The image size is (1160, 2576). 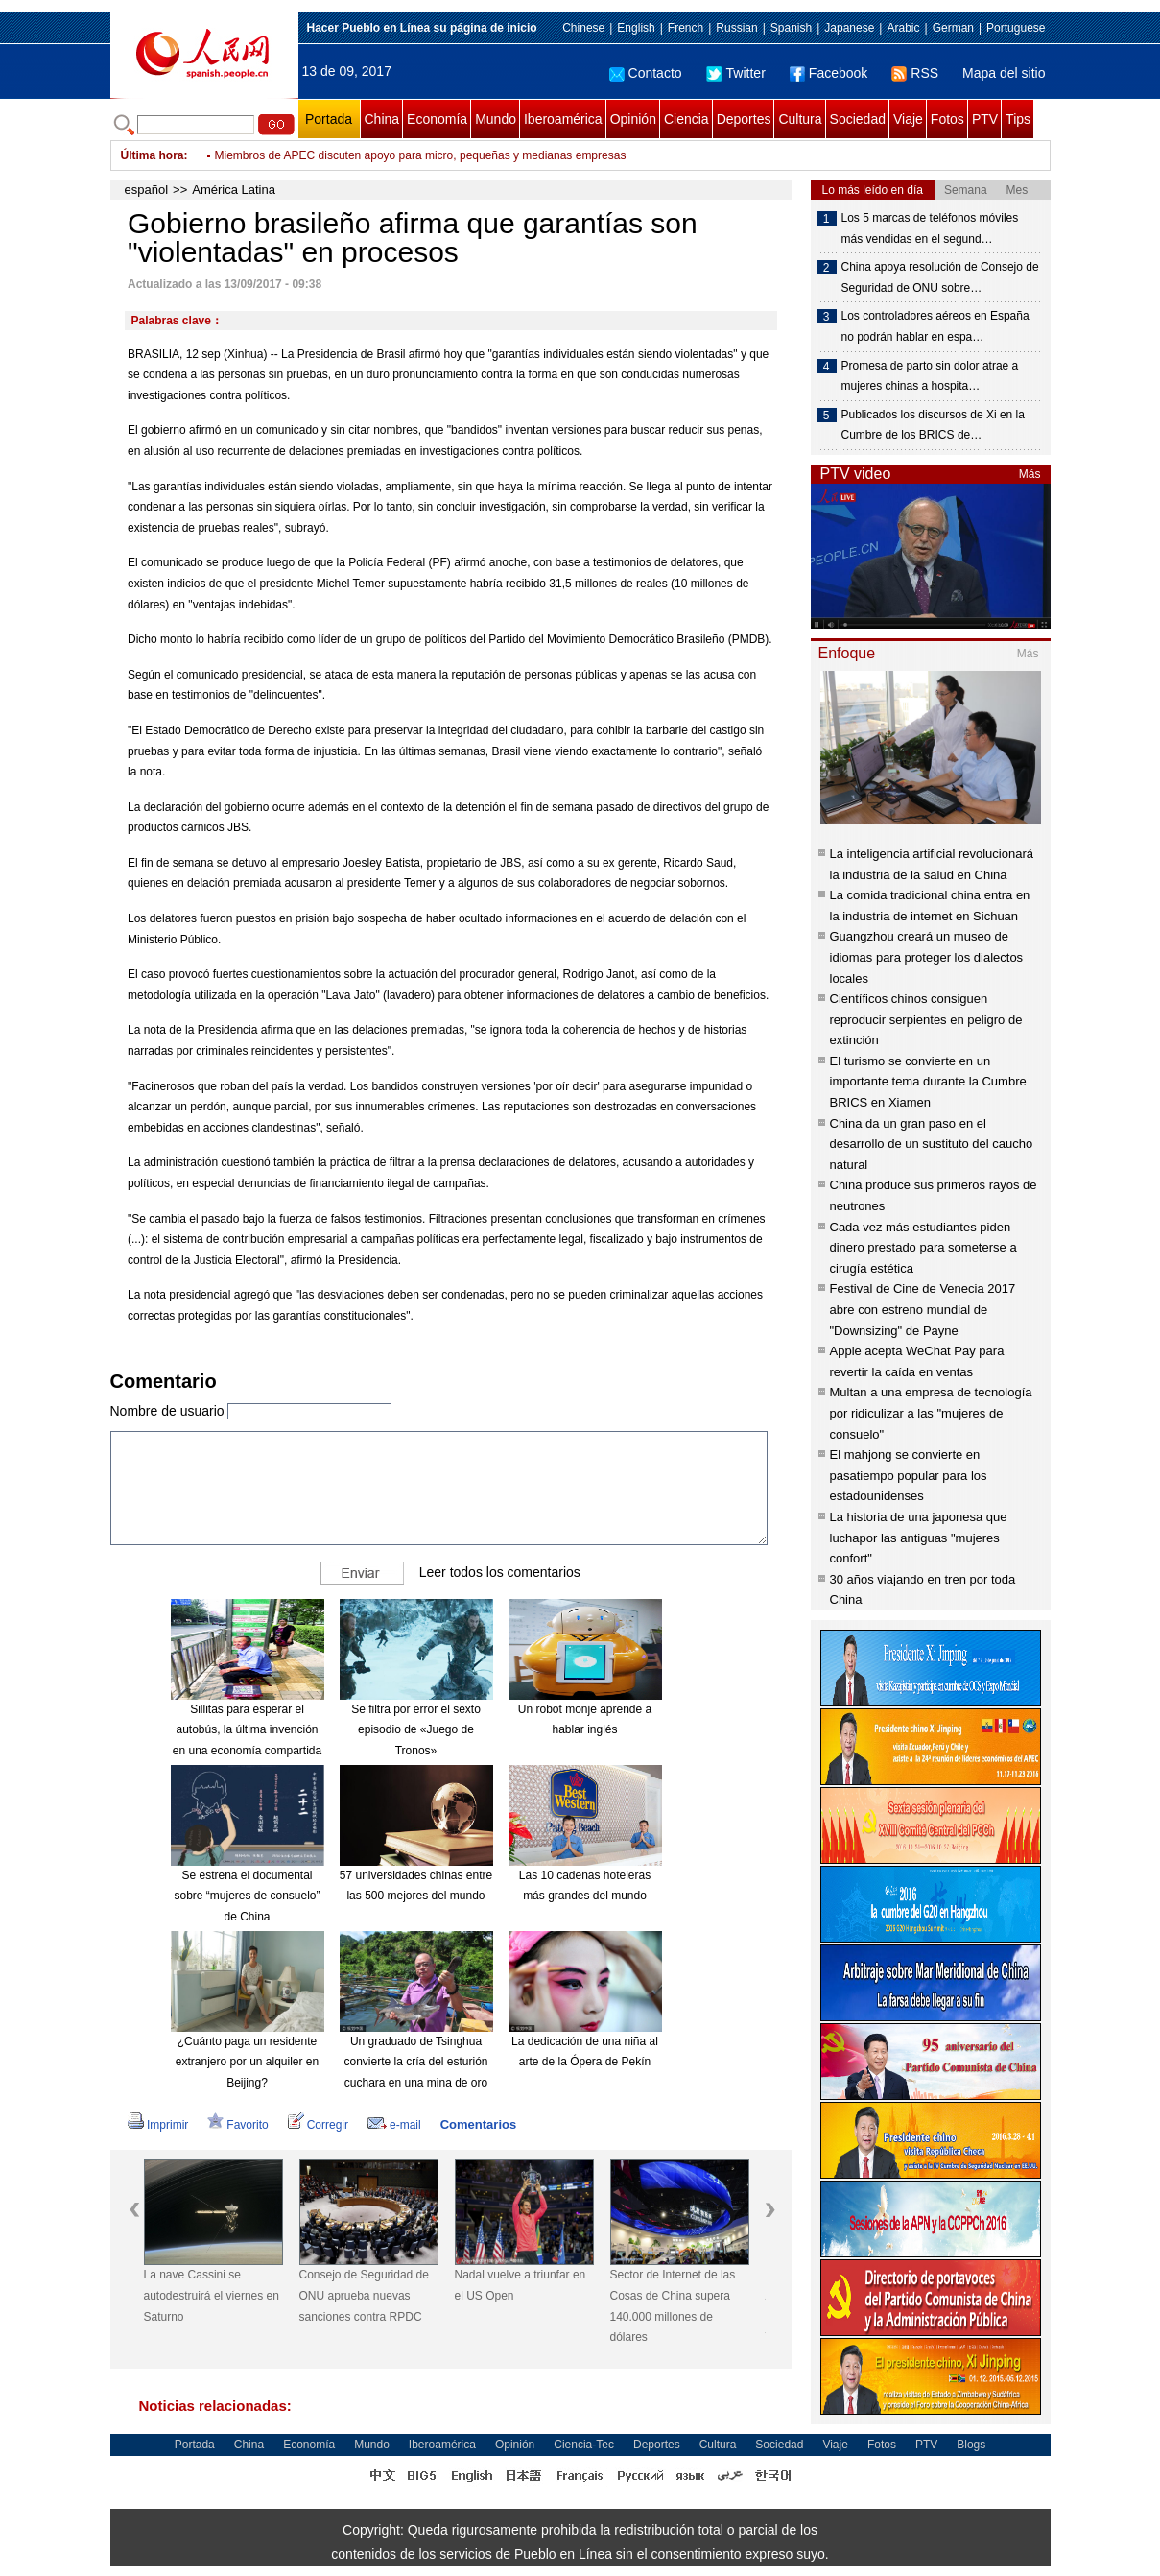 What do you see at coordinates (908, 119) in the screenshot?
I see `Viaje` at bounding box center [908, 119].